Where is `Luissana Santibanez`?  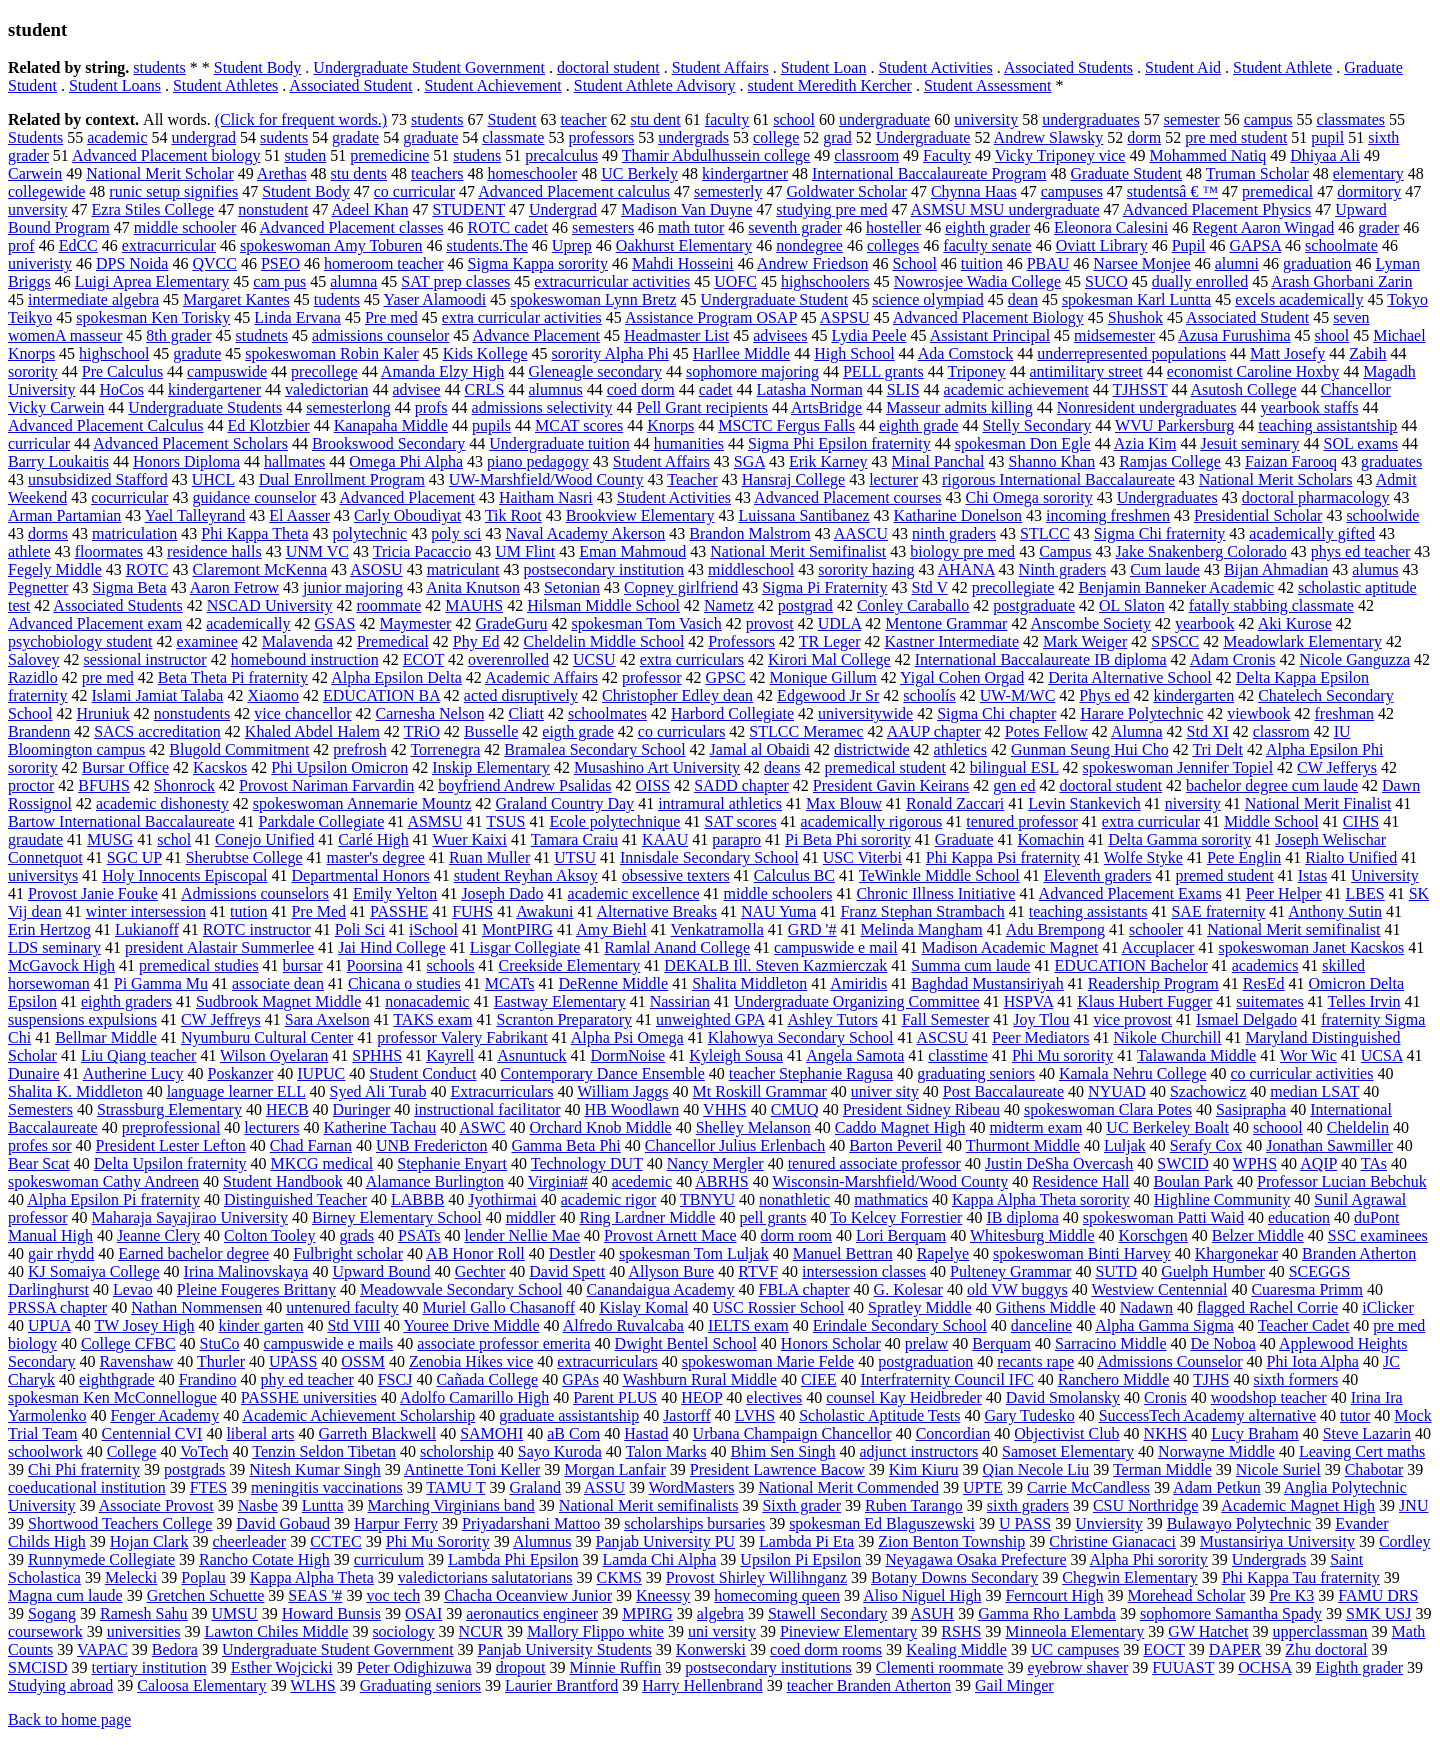 Luissana Santibanez is located at coordinates (804, 515).